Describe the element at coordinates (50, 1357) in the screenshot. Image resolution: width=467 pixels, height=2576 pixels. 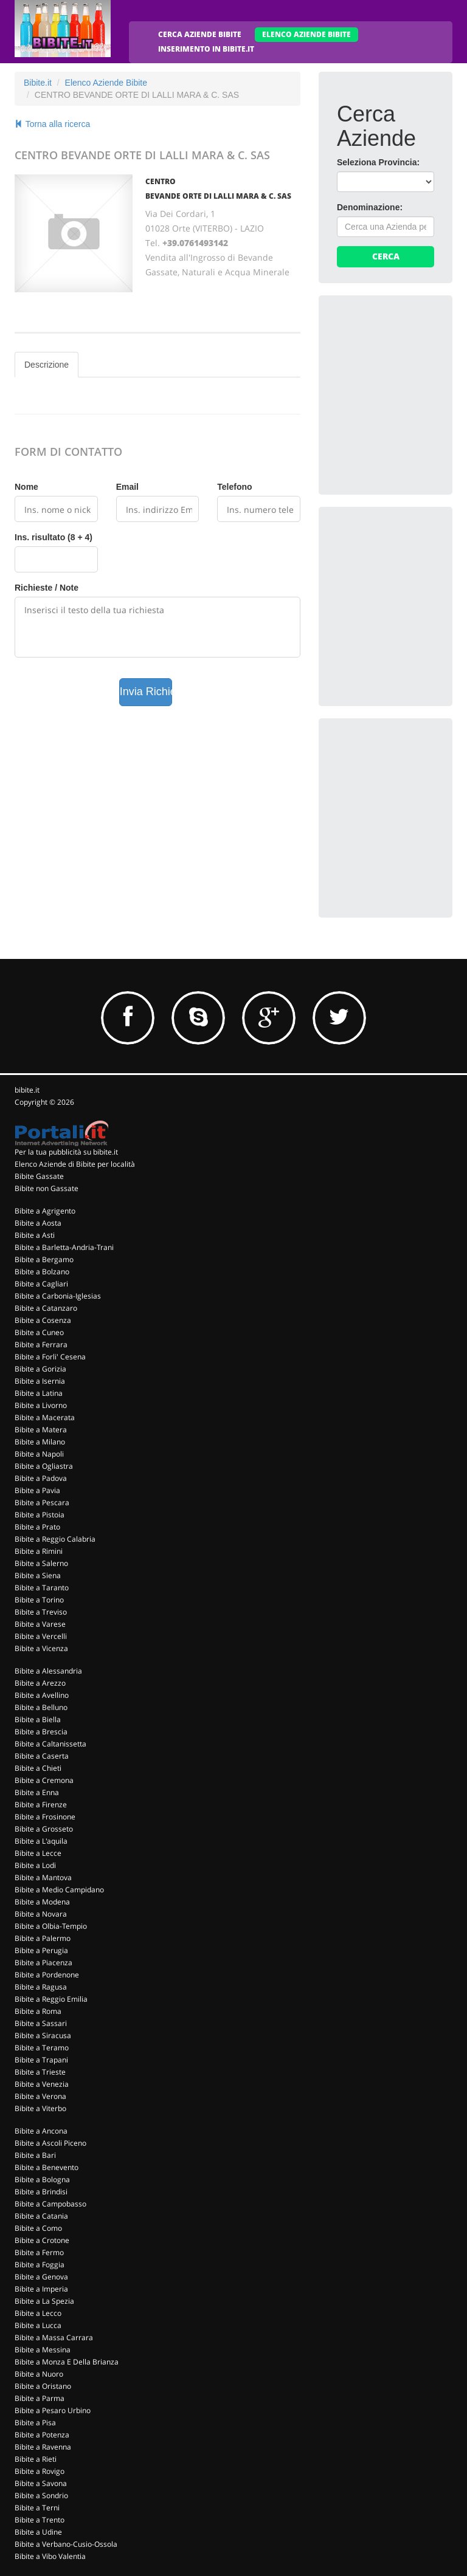
I see `Bibite a Forli' Cesena` at that location.